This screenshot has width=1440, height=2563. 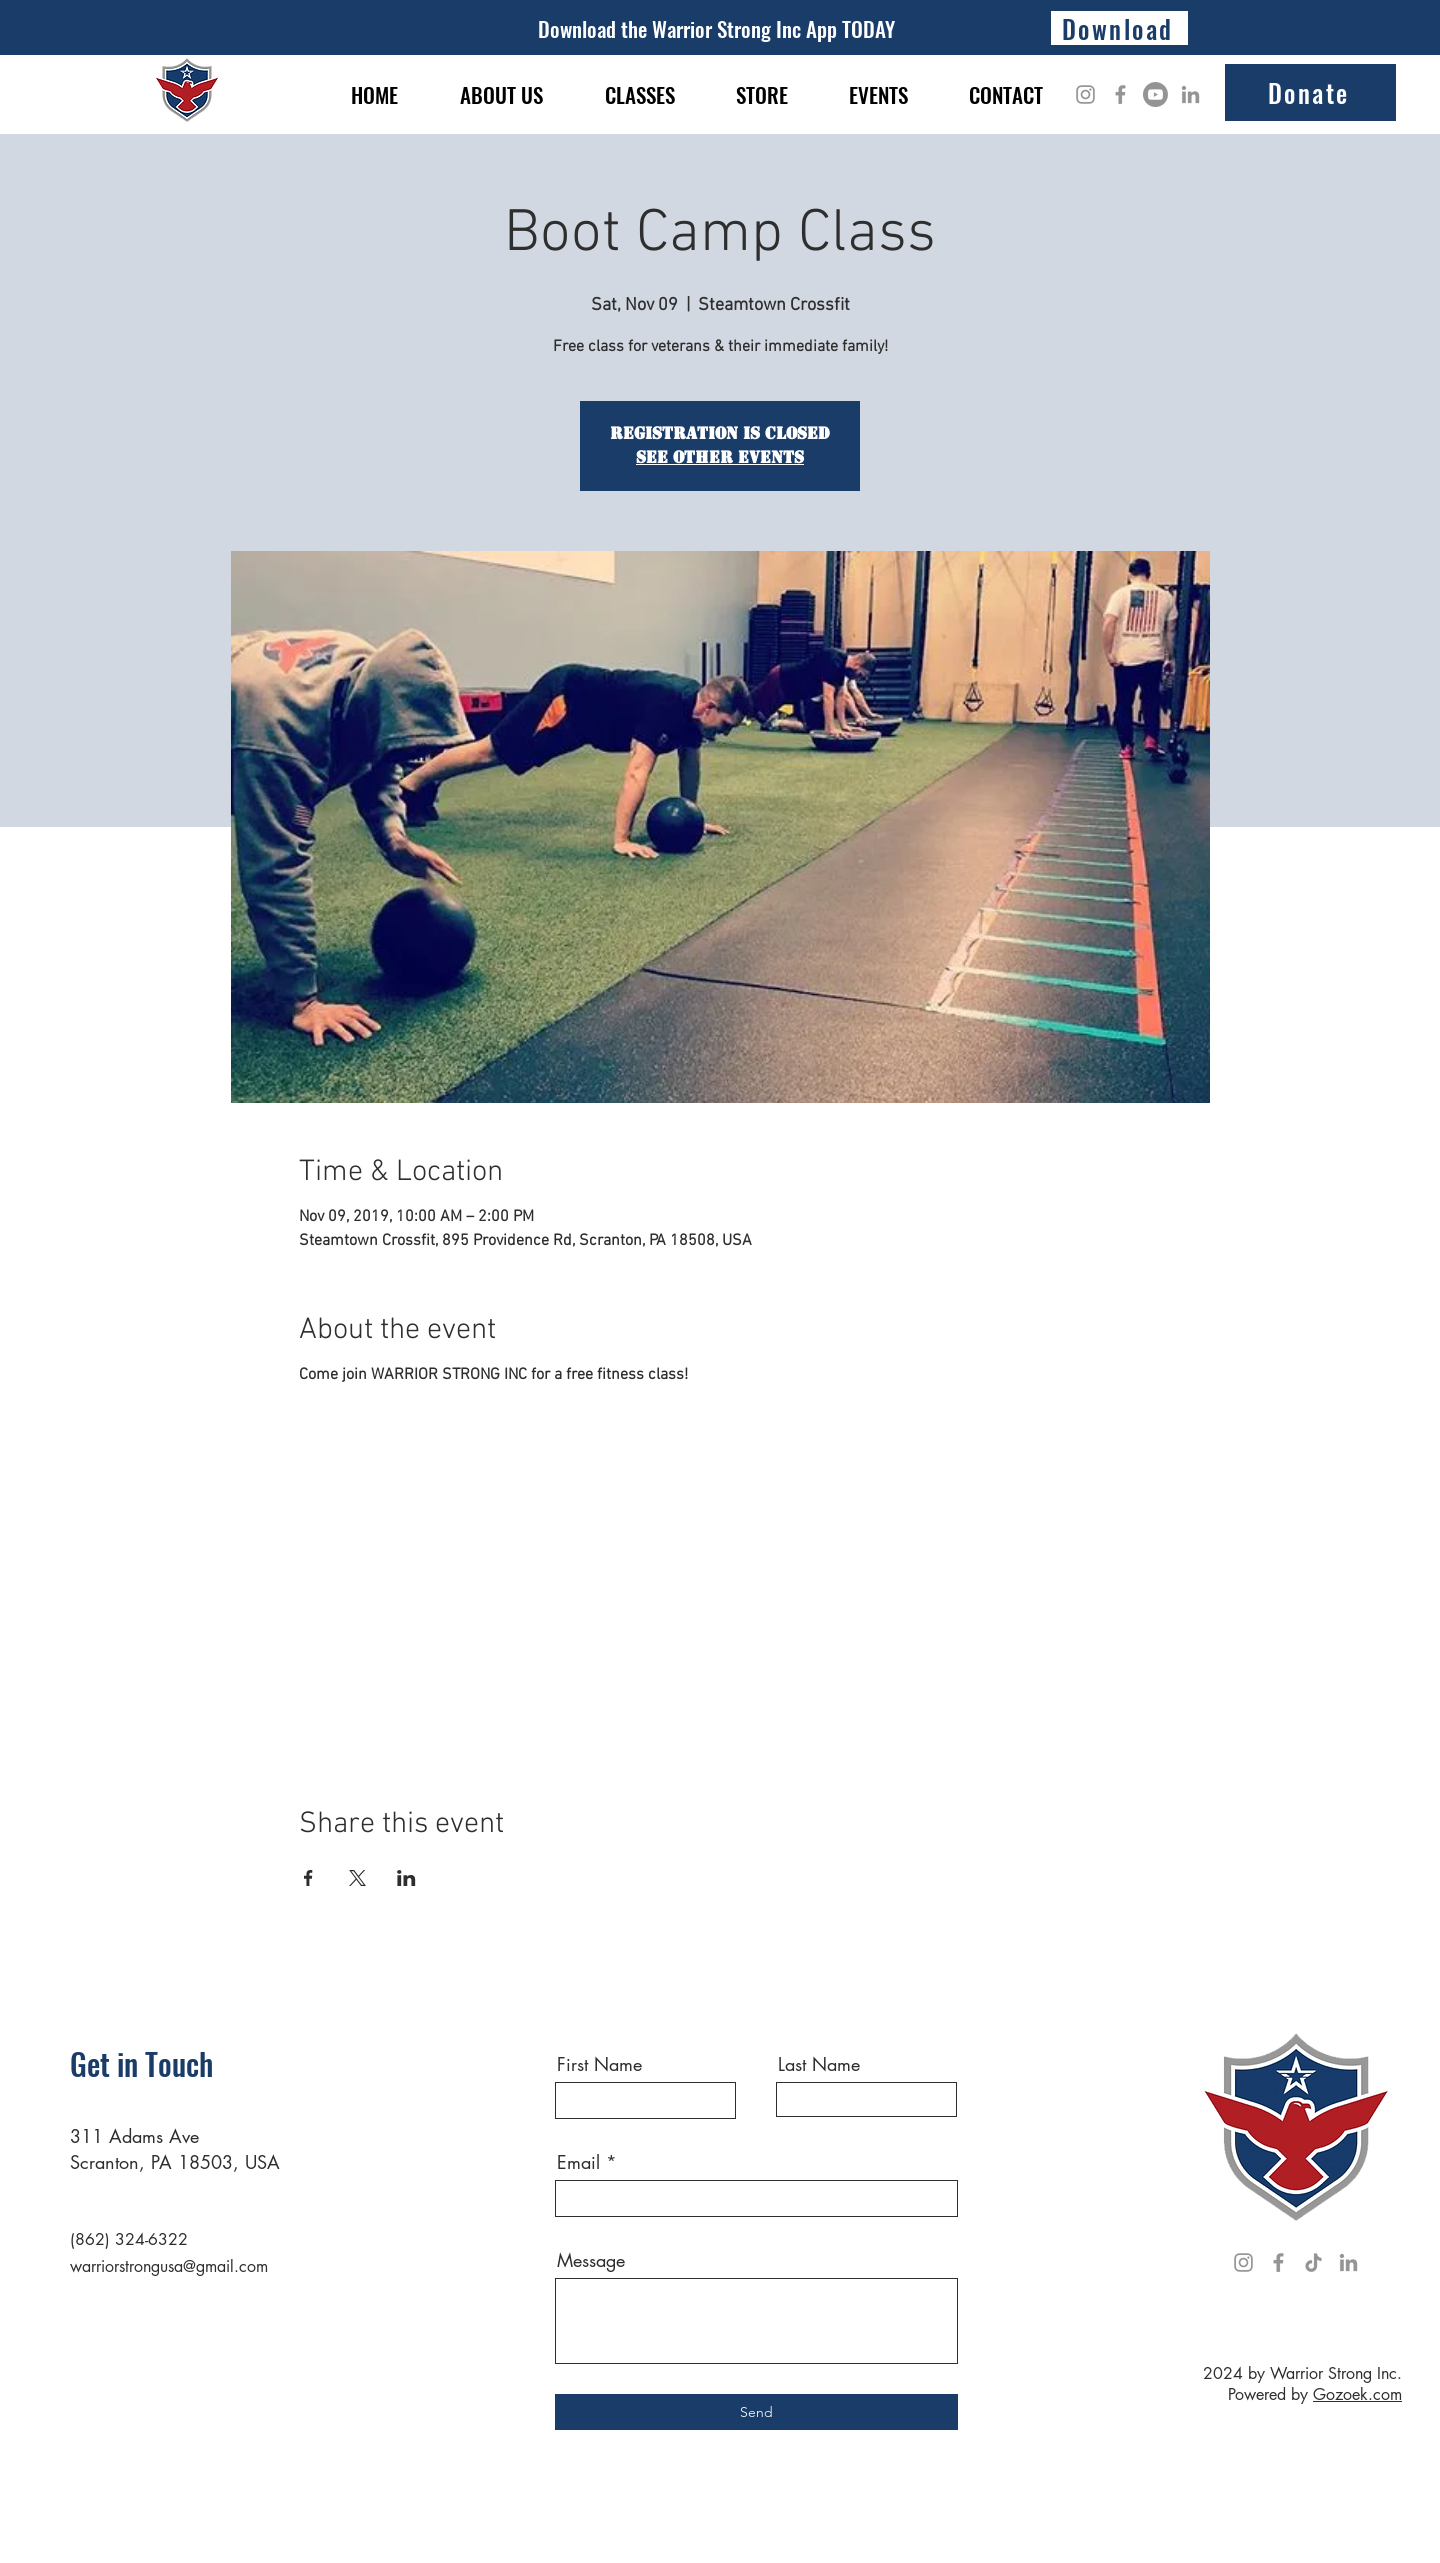 I want to click on [Share event on Facebook], so click(x=308, y=1878).